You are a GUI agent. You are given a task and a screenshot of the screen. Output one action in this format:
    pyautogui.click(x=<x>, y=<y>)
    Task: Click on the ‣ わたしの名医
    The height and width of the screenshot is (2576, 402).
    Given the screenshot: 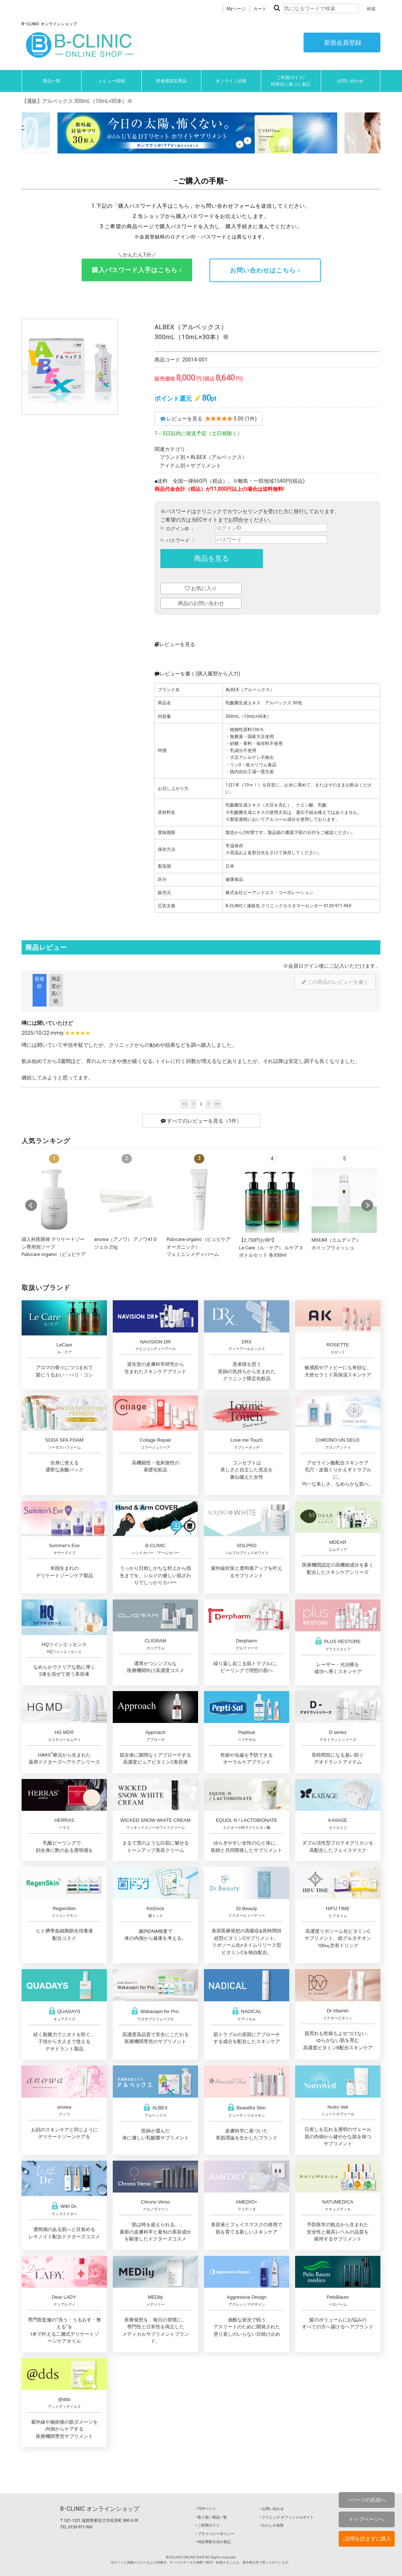 What is the action you would take?
    pyautogui.click(x=272, y=2525)
    